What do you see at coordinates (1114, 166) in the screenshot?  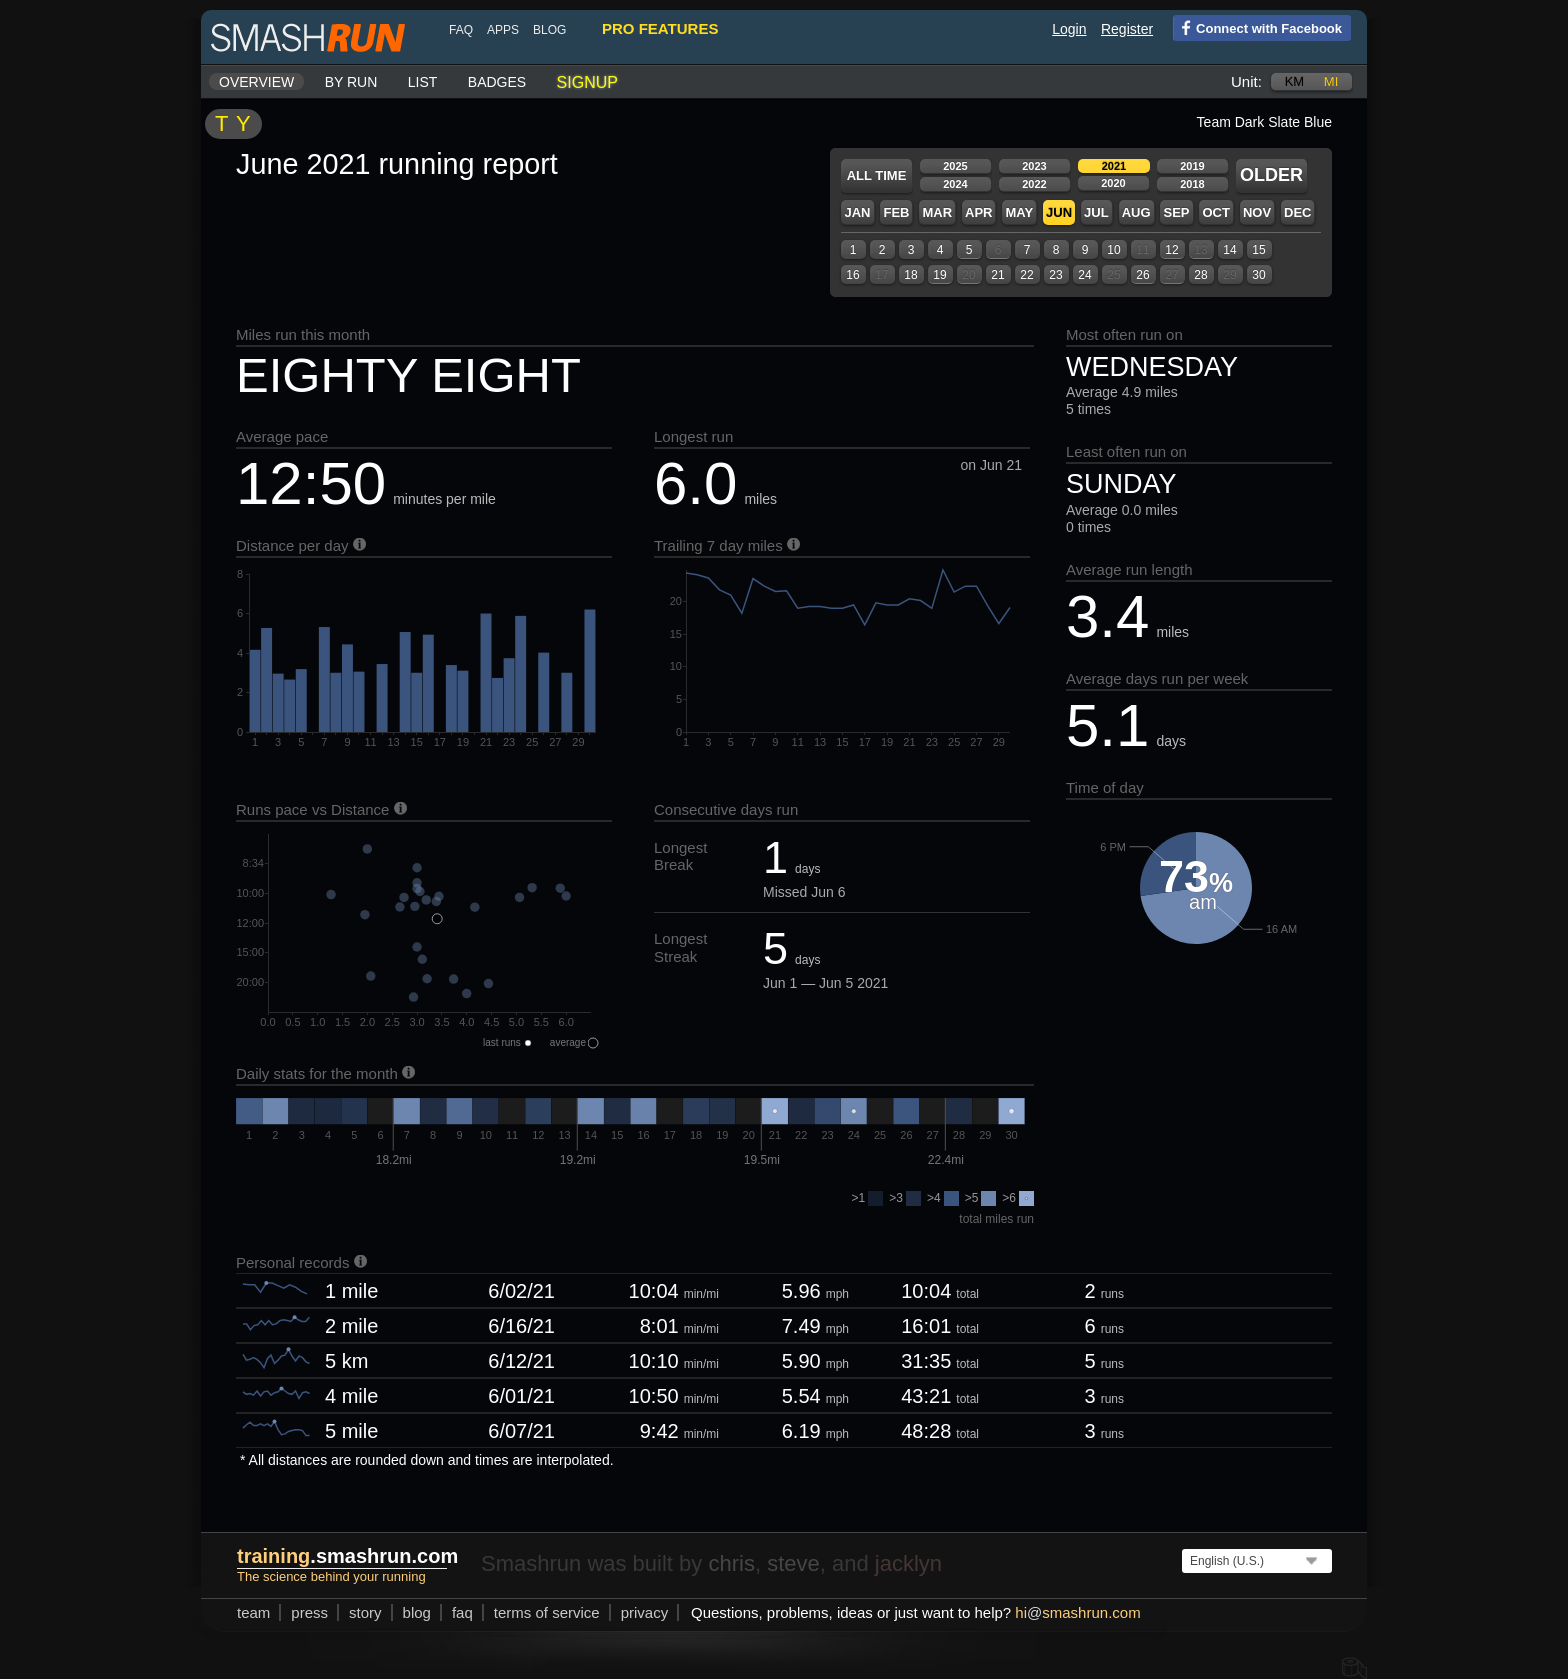 I see `2021` at bounding box center [1114, 166].